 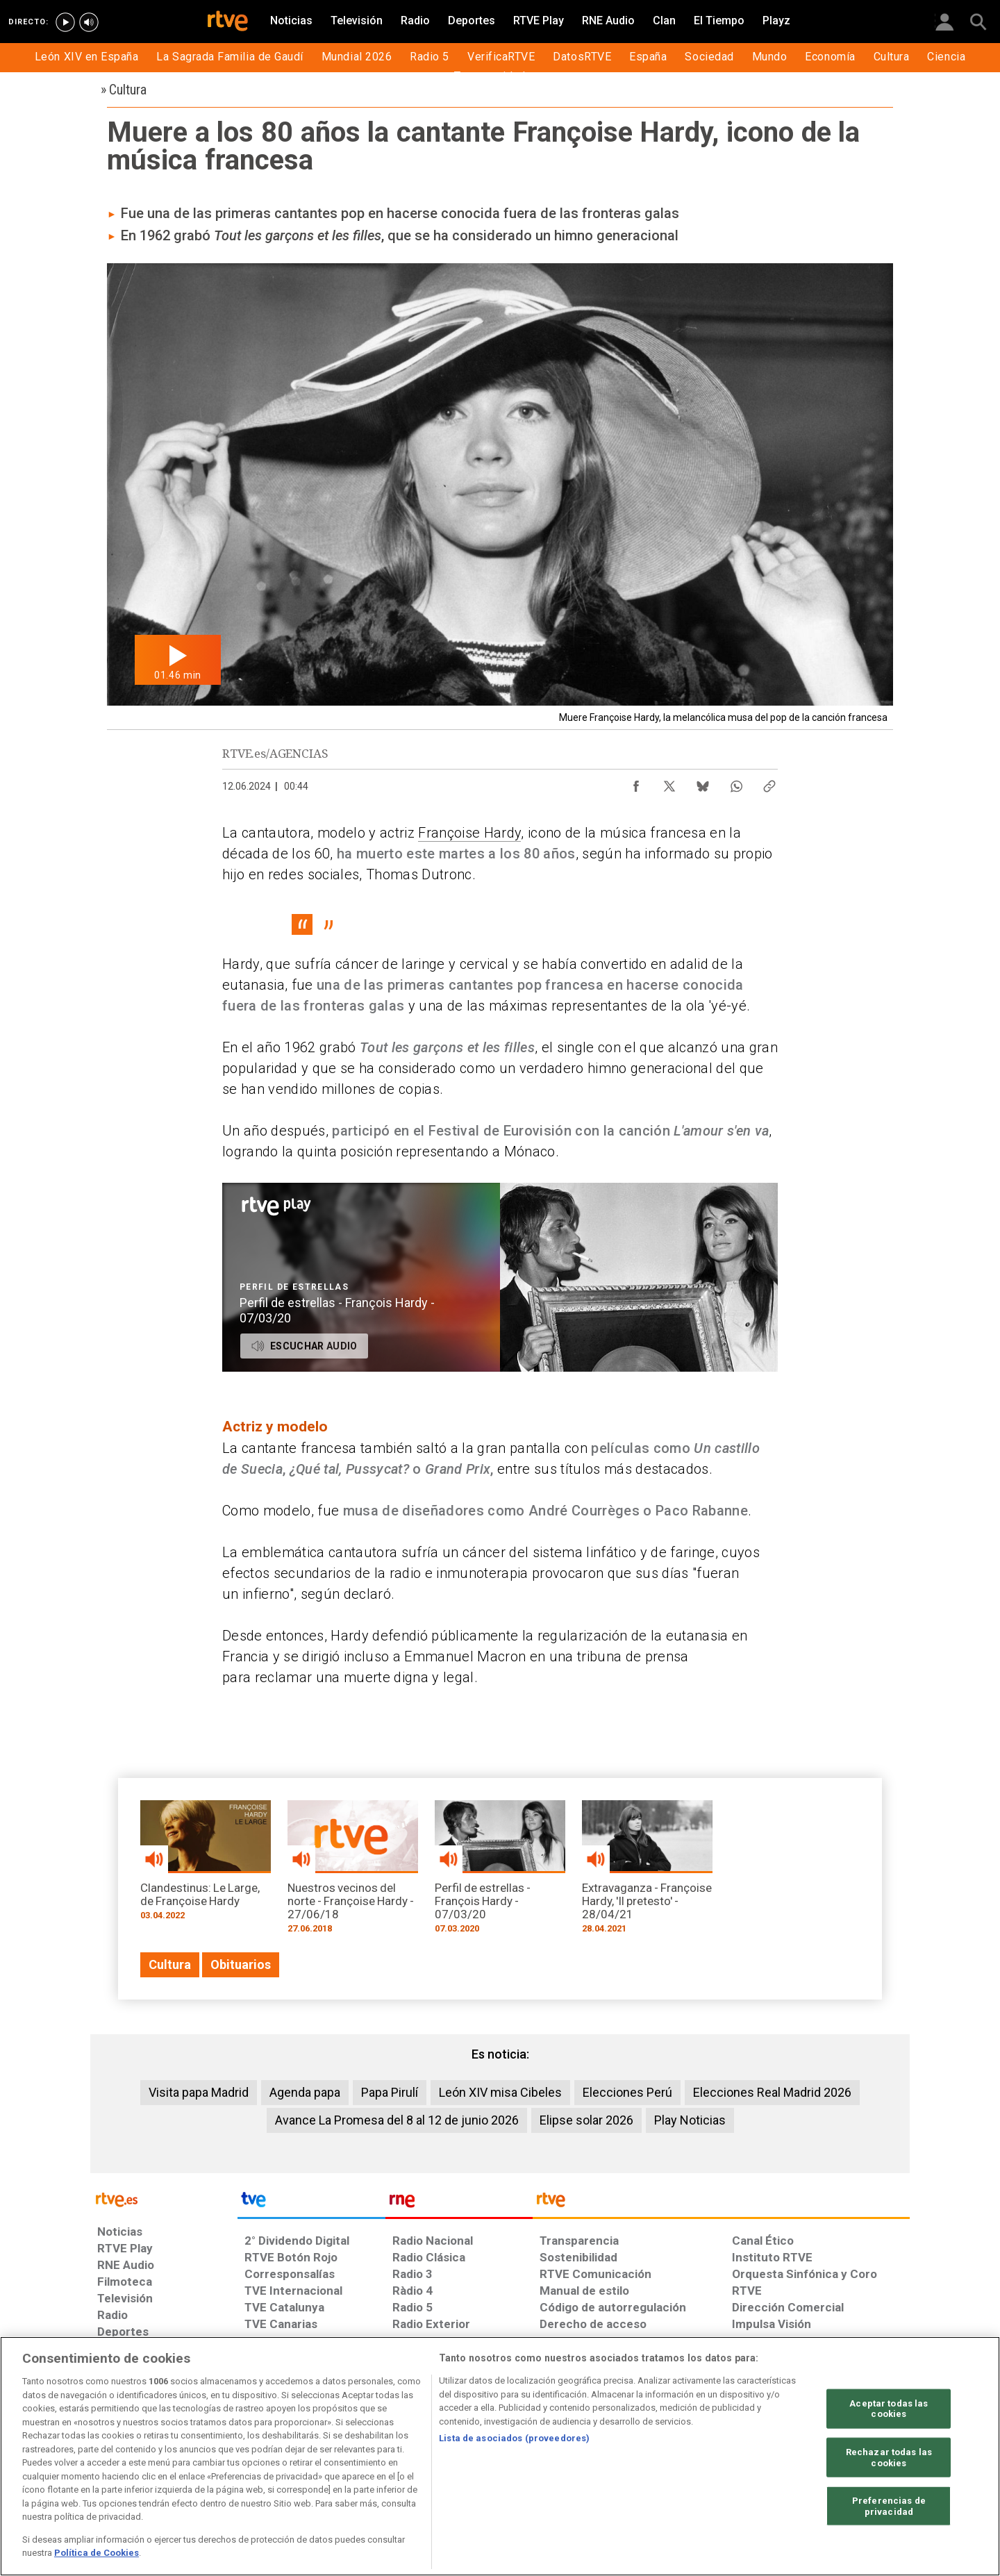 I want to click on Preferencias de privacidad [Preferencias de privacidad, Abre el cuadro de diálogo del centro de preferencias.], so click(x=889, y=2506).